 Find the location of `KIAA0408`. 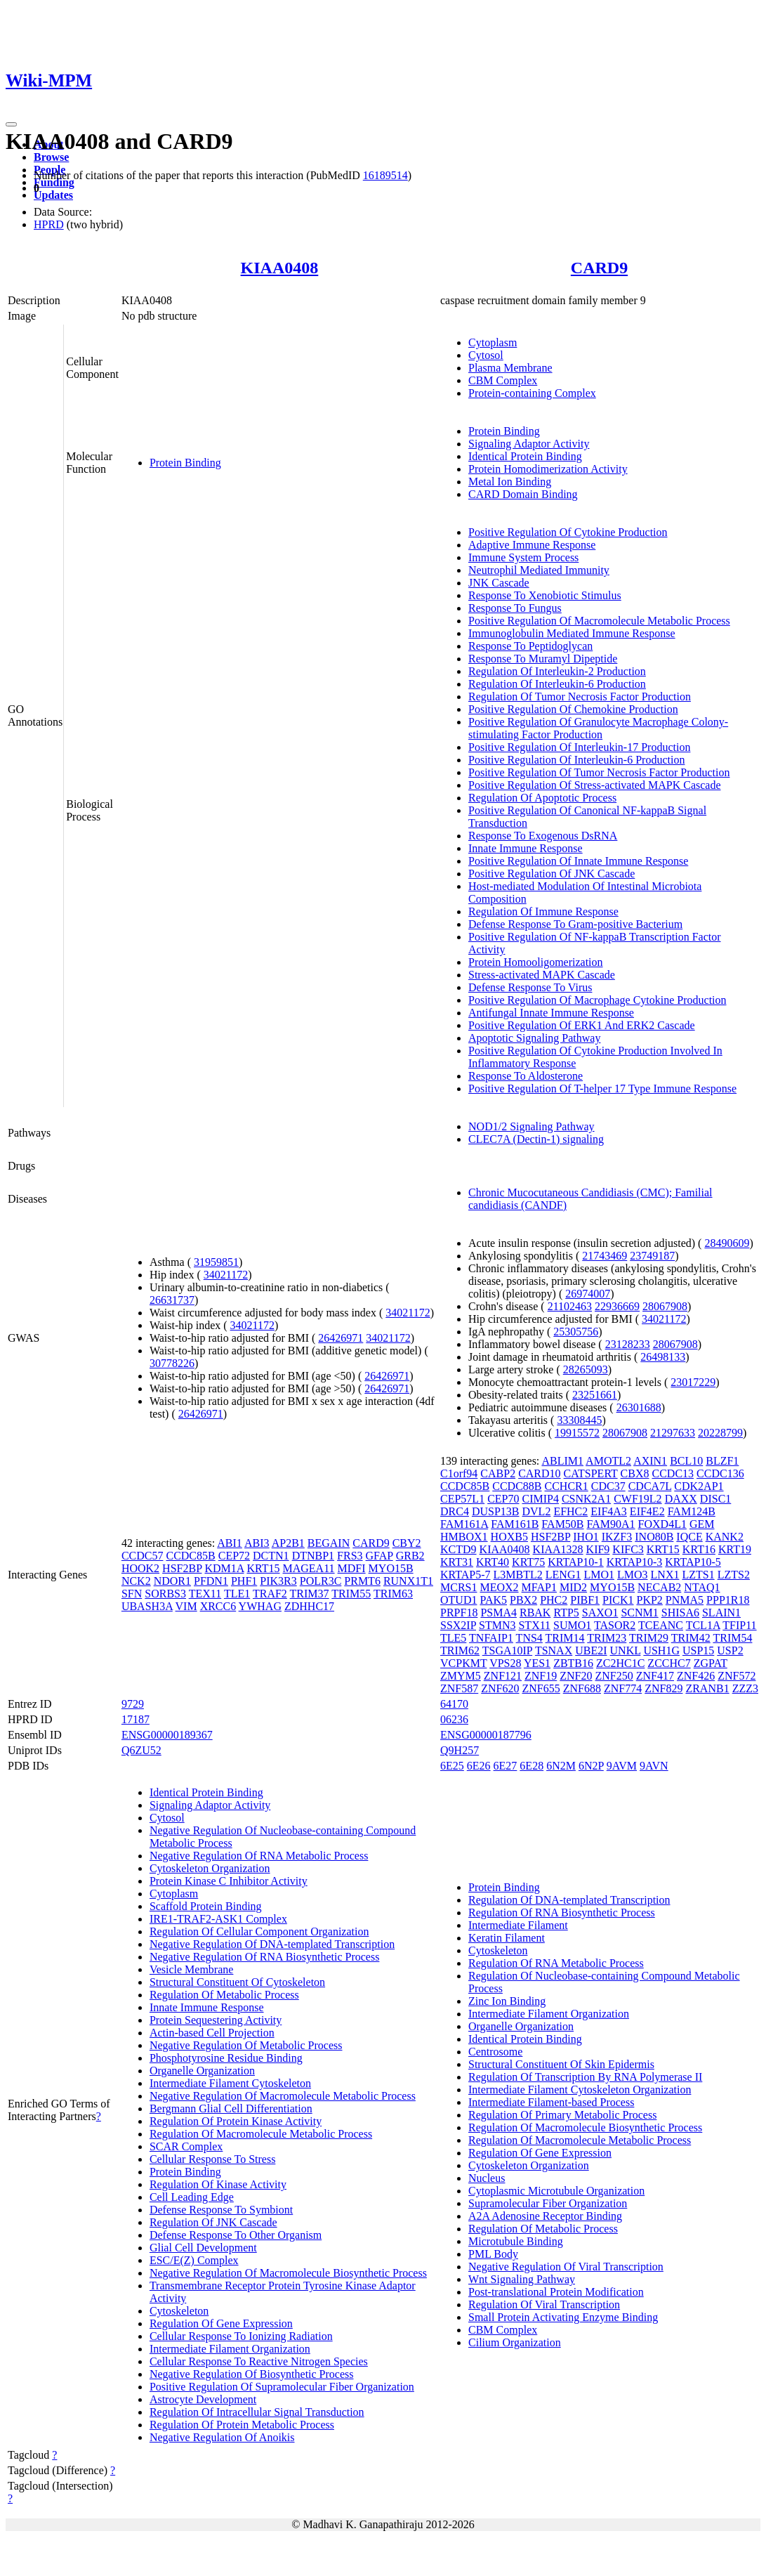

KIAA0408 is located at coordinates (280, 268).